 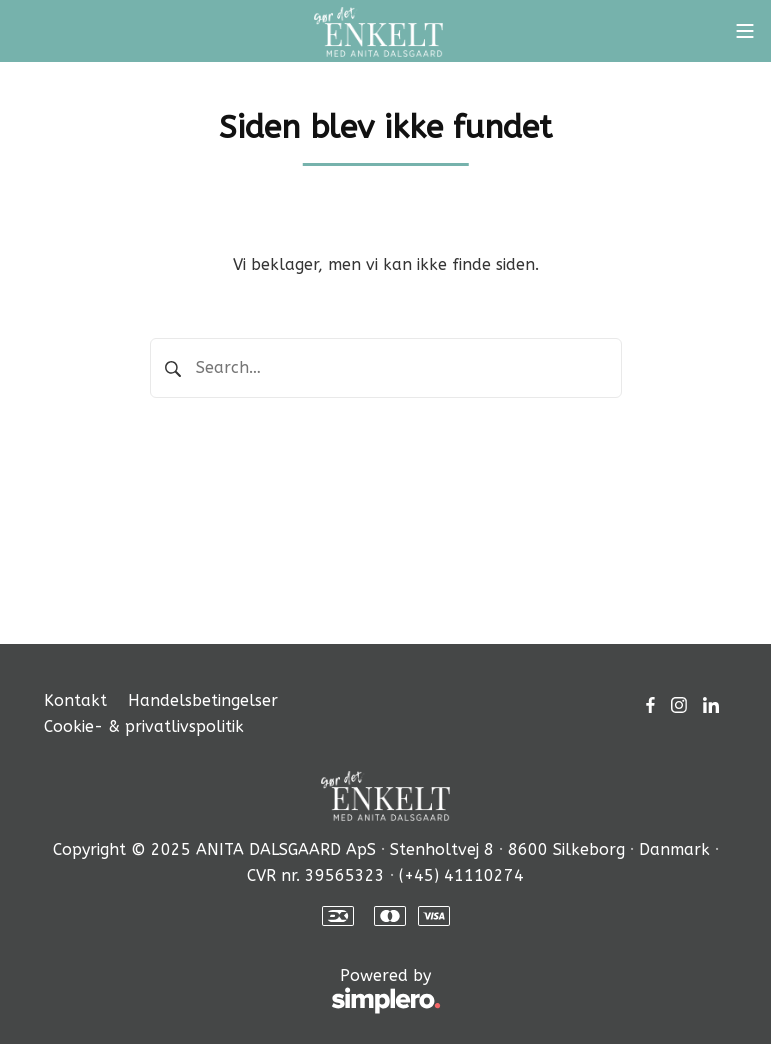 I want to click on Kontakt, so click(x=75, y=700).